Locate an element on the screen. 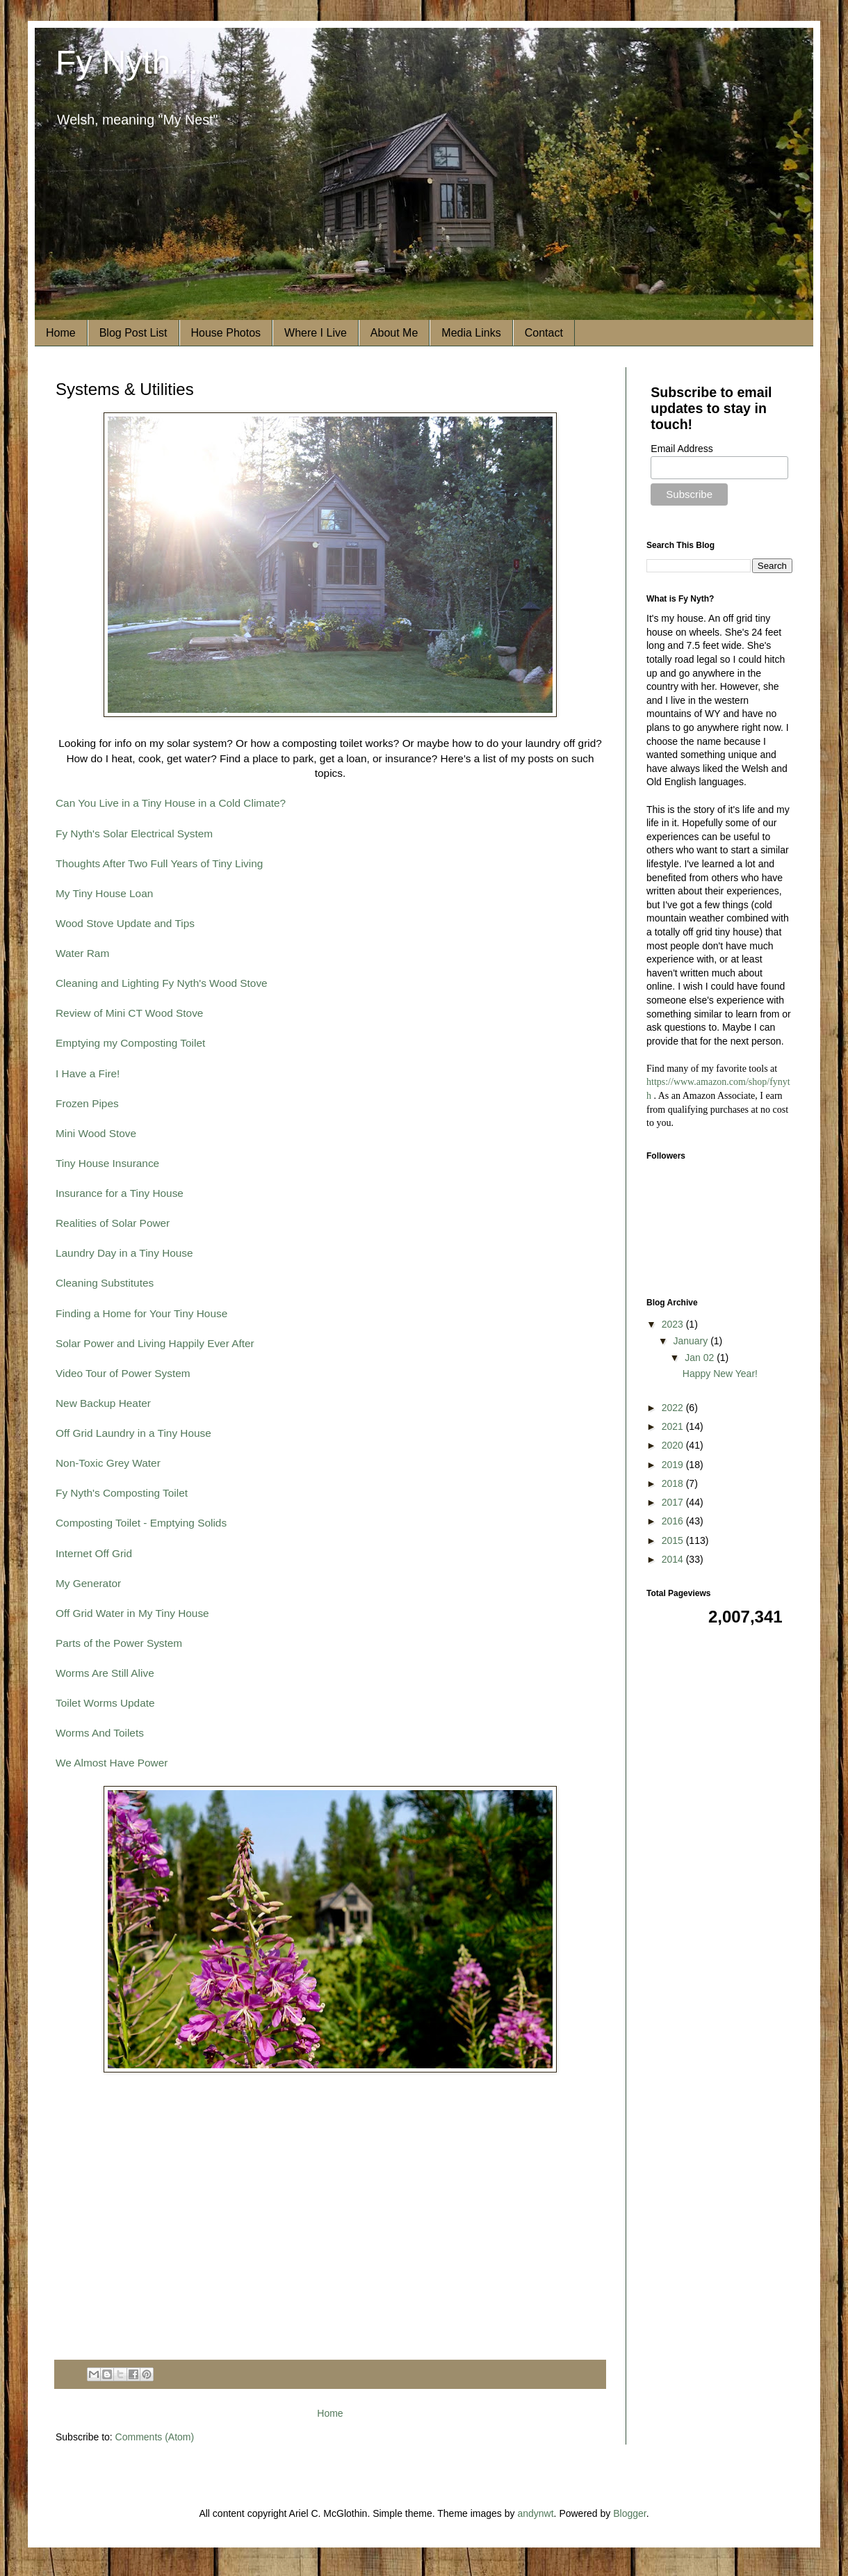  Solar Power and Living Happily Ever After is located at coordinates (155, 1343).